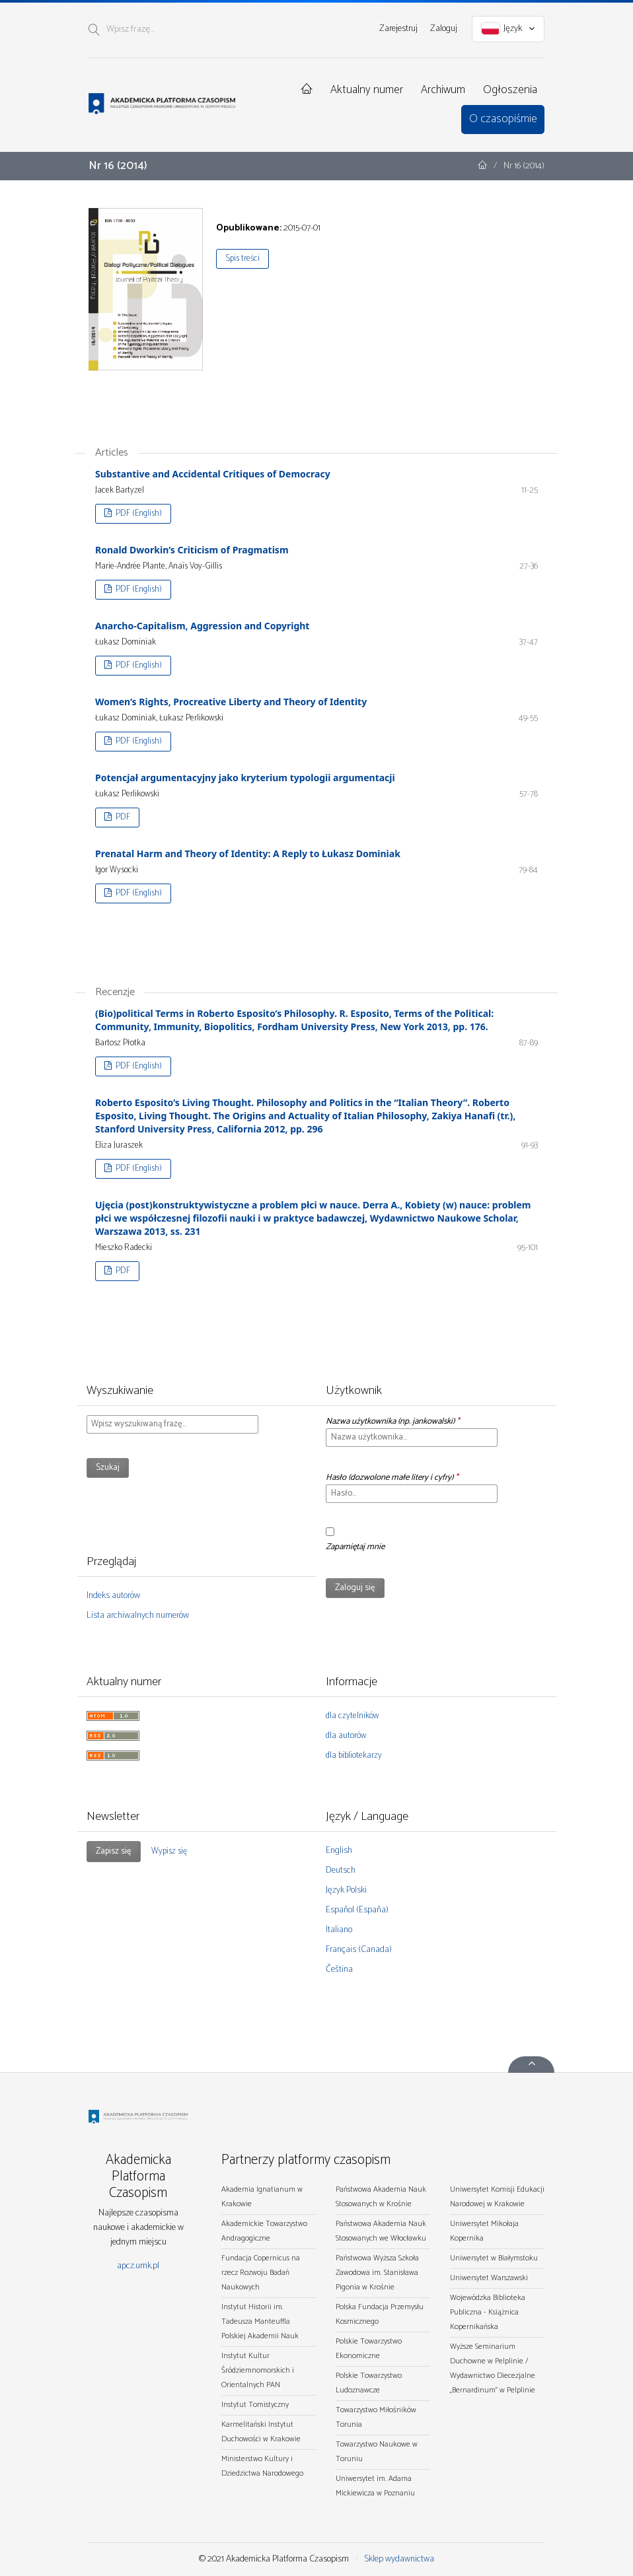  What do you see at coordinates (508, 28) in the screenshot?
I see `Język` at bounding box center [508, 28].